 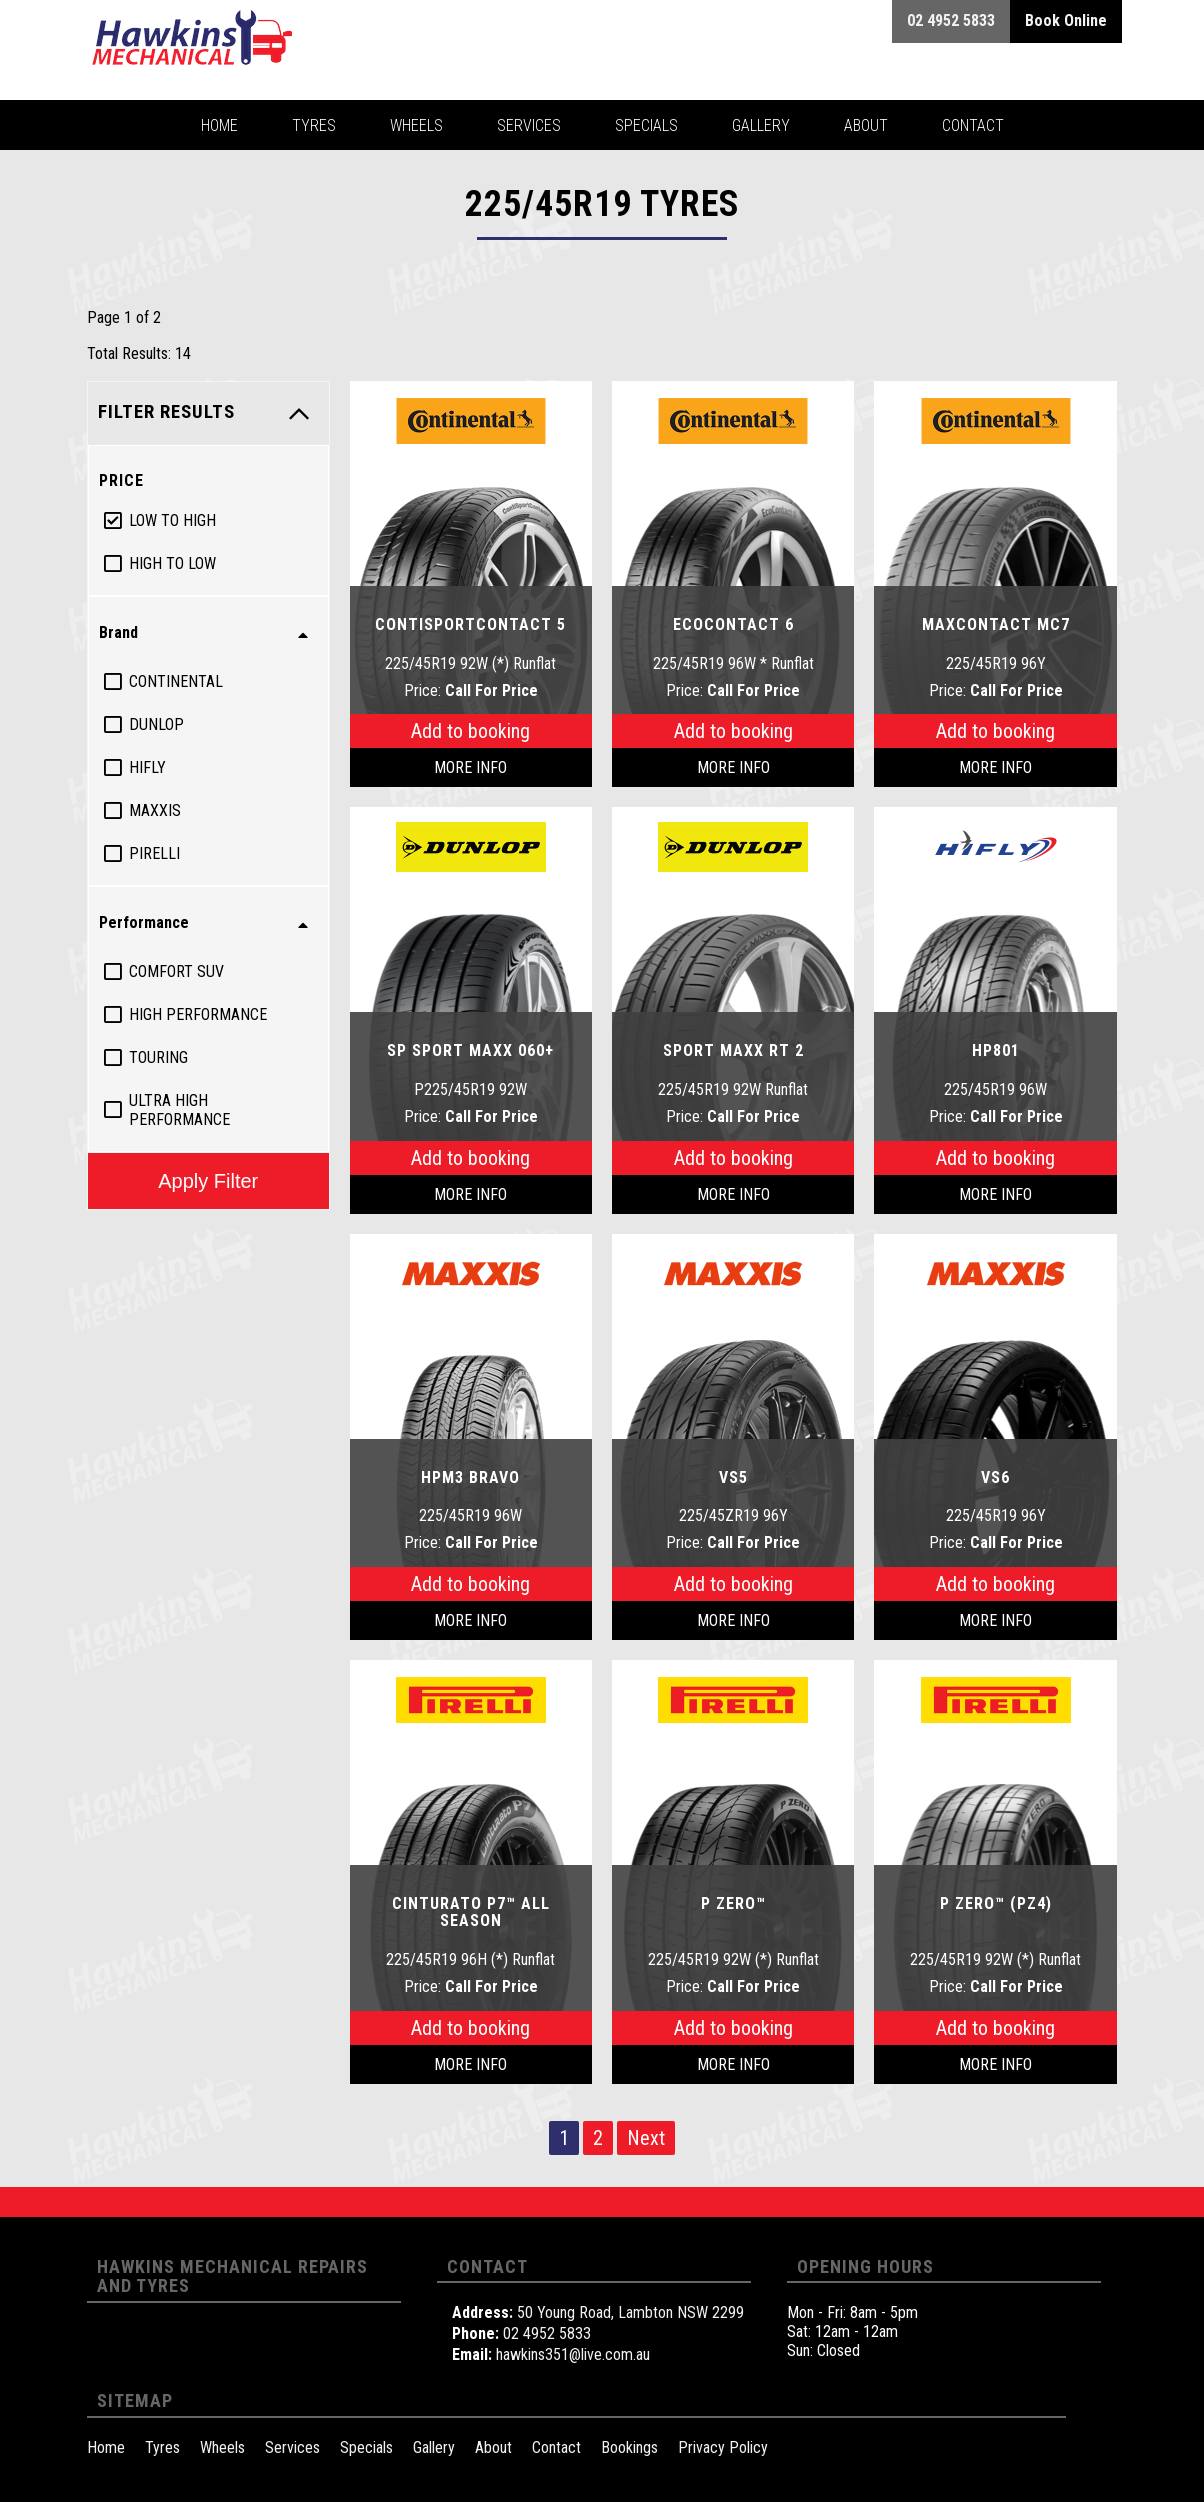 I want to click on About, so click(x=493, y=2447).